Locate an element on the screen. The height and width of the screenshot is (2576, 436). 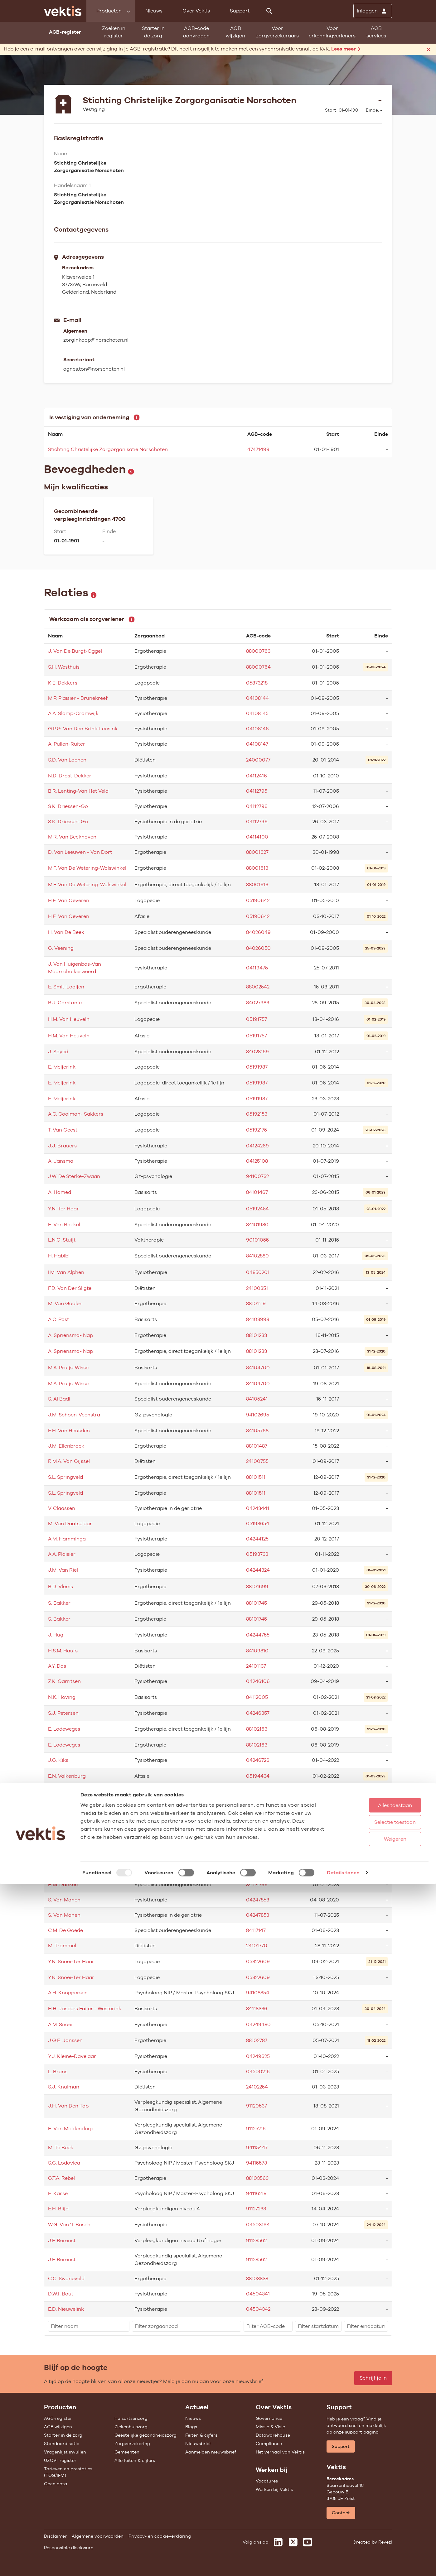
94115447 is located at coordinates (257, 2148).